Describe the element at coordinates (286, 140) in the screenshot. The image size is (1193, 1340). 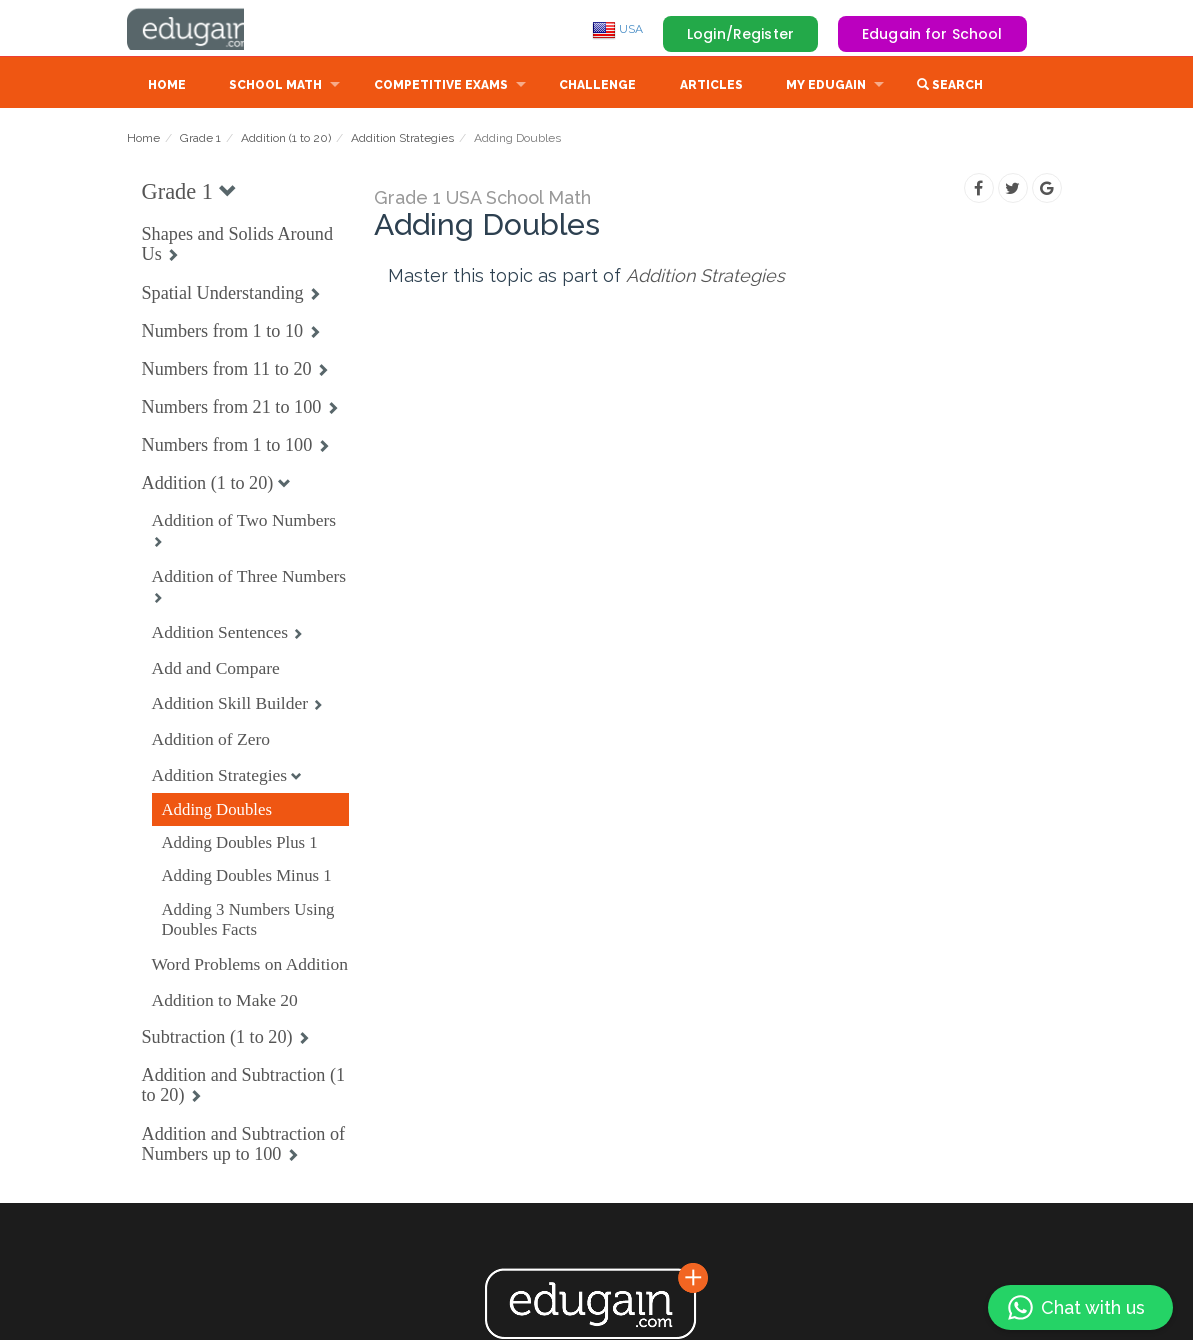
I see `Addition (1 to 20)` at that location.